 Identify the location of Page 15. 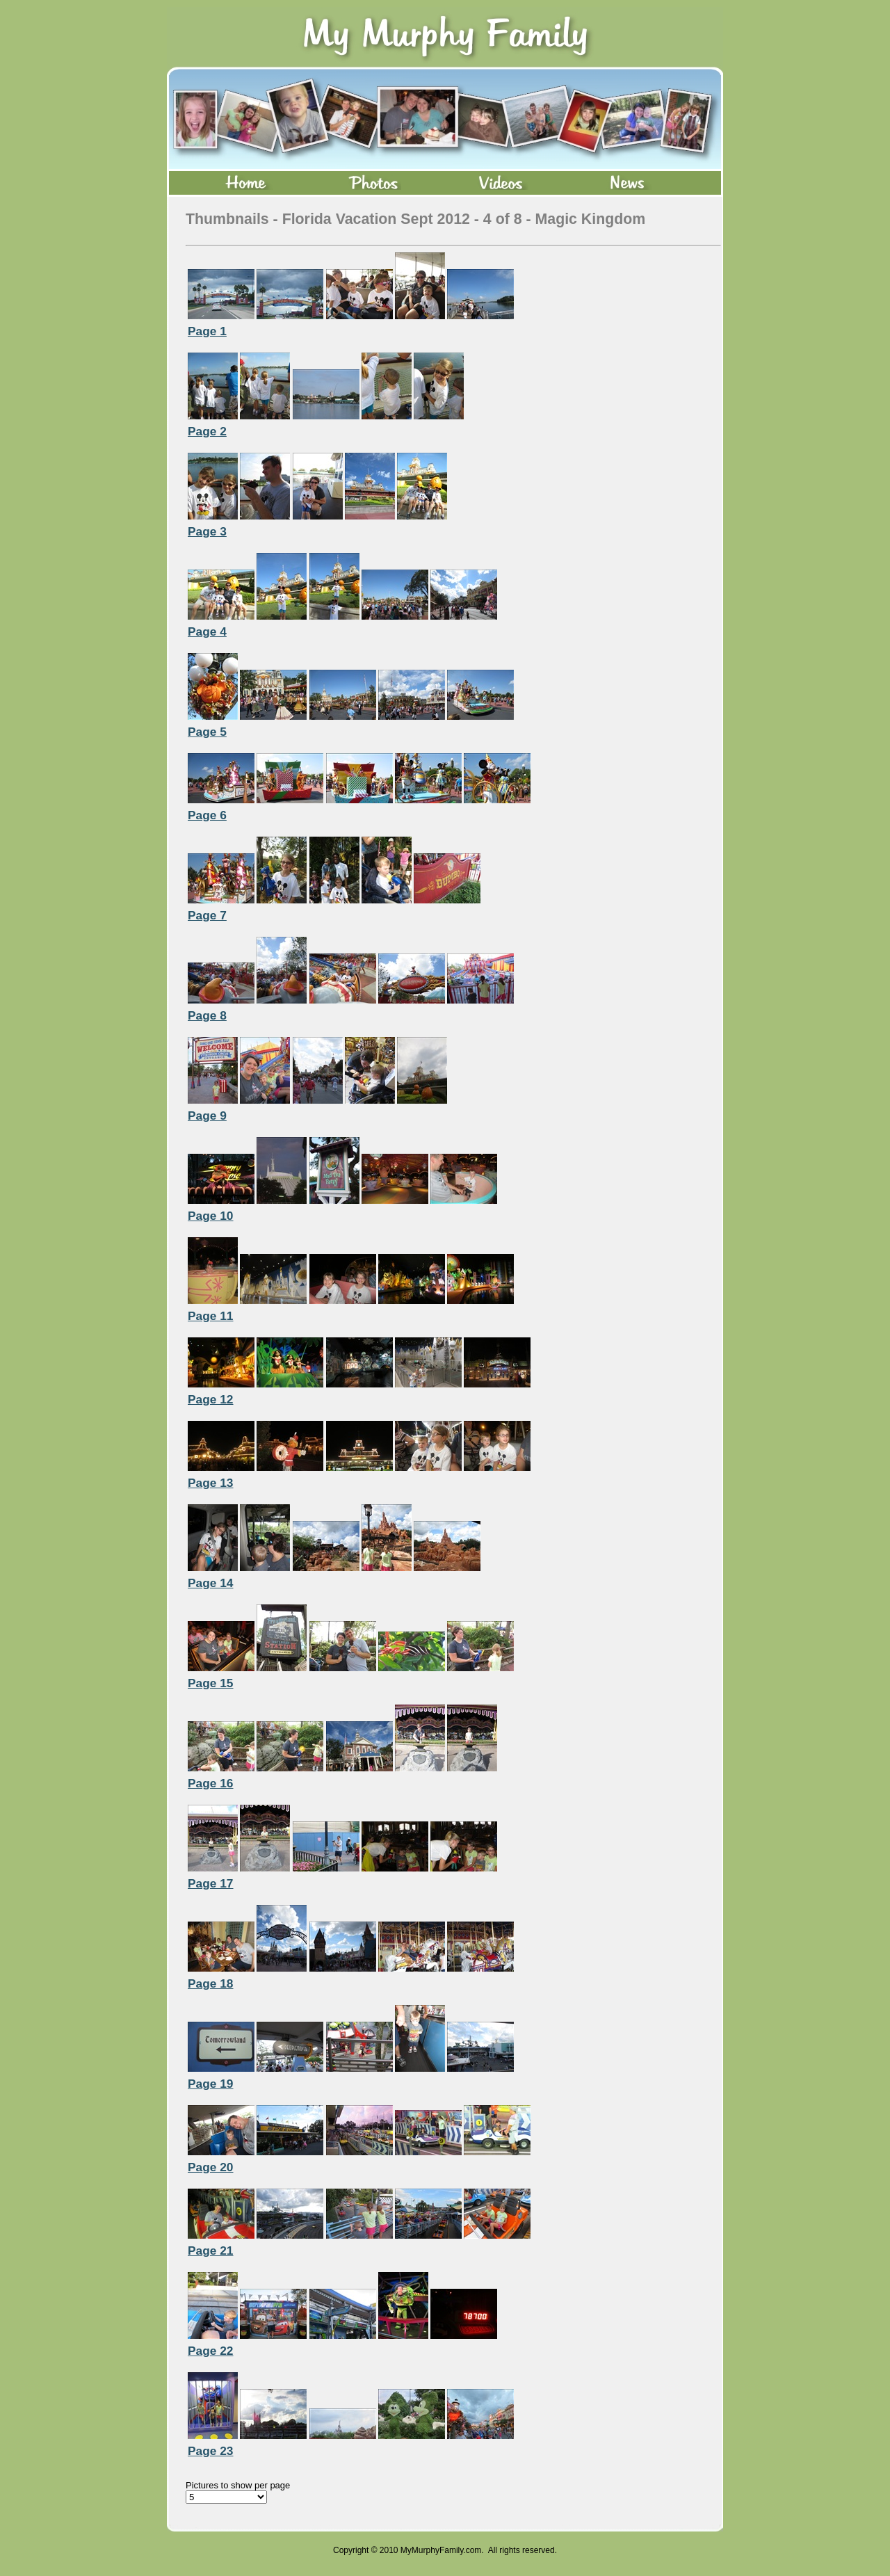
(211, 1683).